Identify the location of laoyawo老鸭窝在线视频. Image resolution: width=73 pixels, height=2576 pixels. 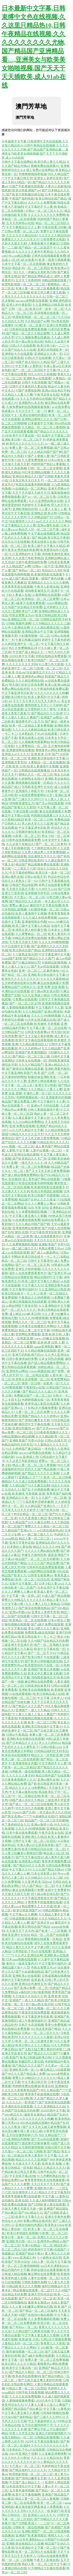
(31, 300).